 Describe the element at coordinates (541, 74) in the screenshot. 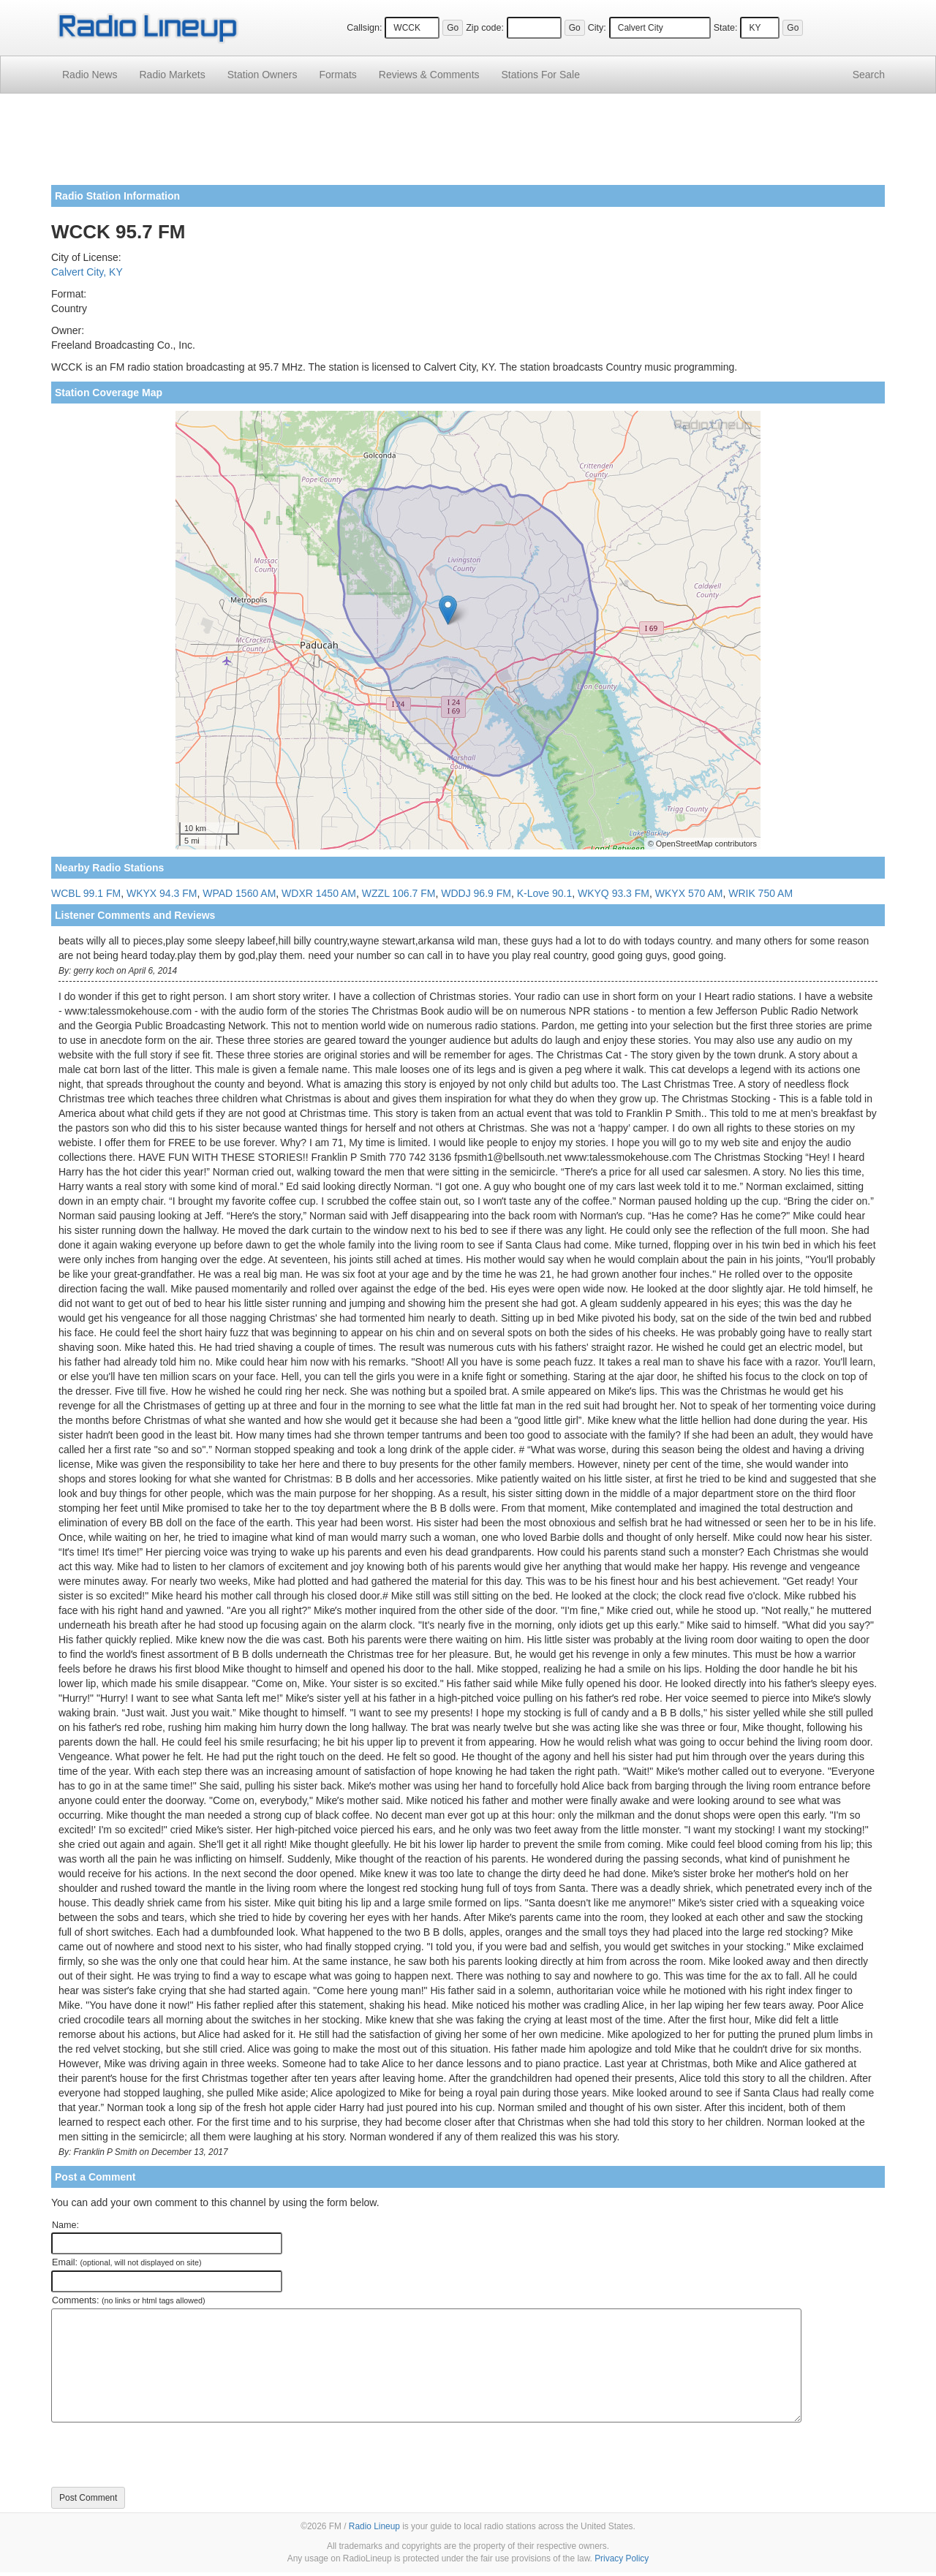

I see `For Sale` at that location.